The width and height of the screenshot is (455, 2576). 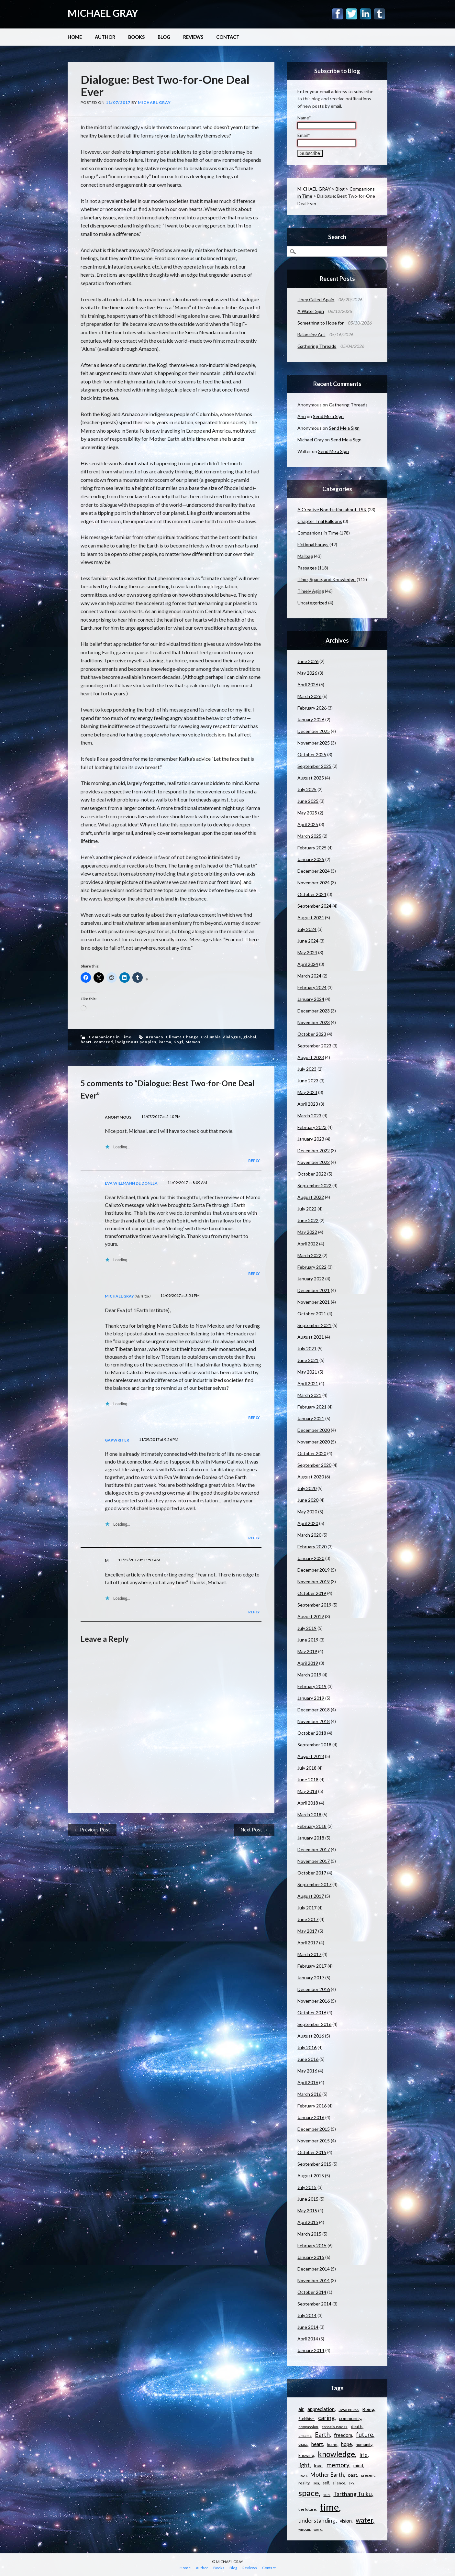 What do you see at coordinates (332, 509) in the screenshot?
I see `A Creative Non-Fiction about TSK` at bounding box center [332, 509].